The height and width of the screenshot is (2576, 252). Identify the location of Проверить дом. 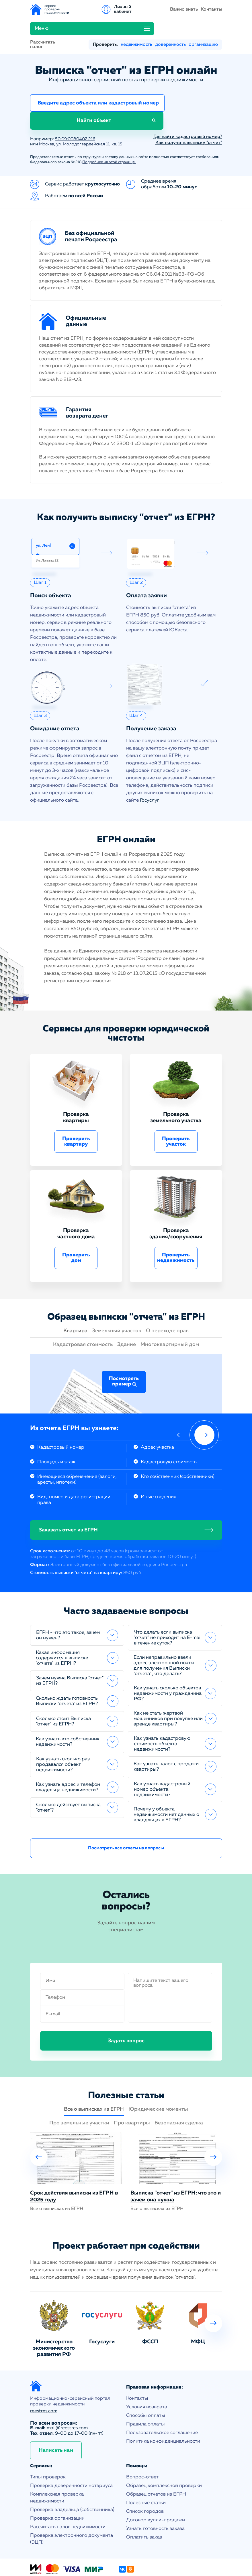
(76, 1226).